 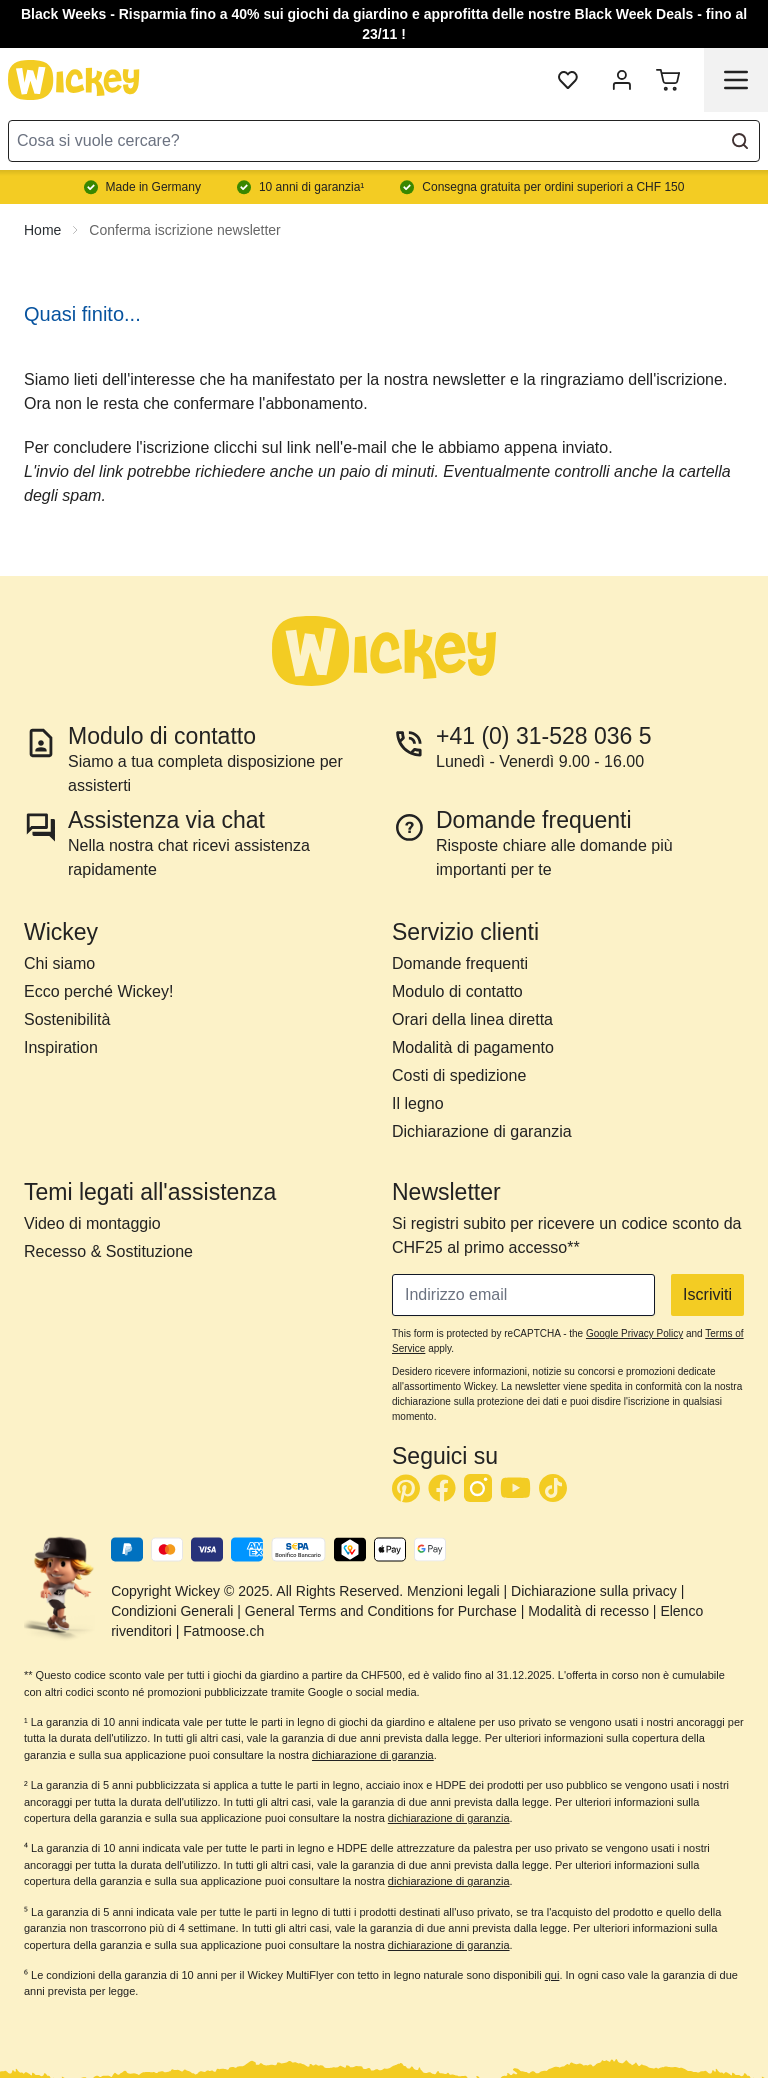 I want to click on Modalità di recesso, so click(x=588, y=1611).